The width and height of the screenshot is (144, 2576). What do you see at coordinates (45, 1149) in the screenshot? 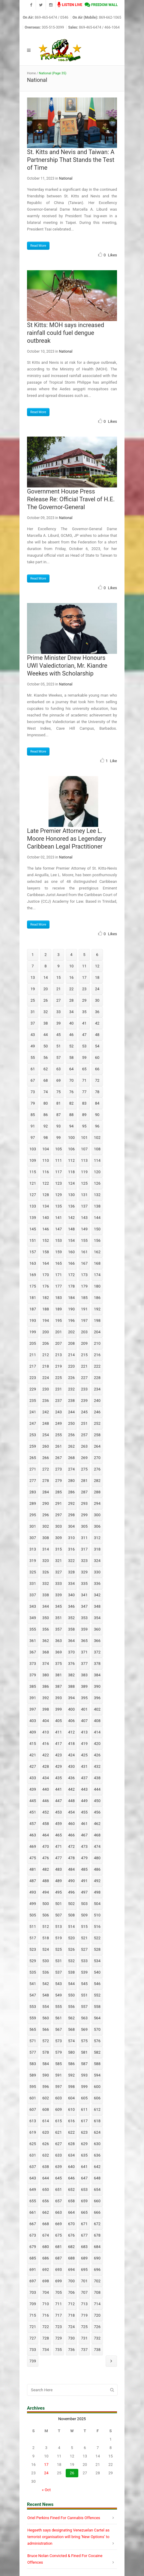
I see `104` at bounding box center [45, 1149].